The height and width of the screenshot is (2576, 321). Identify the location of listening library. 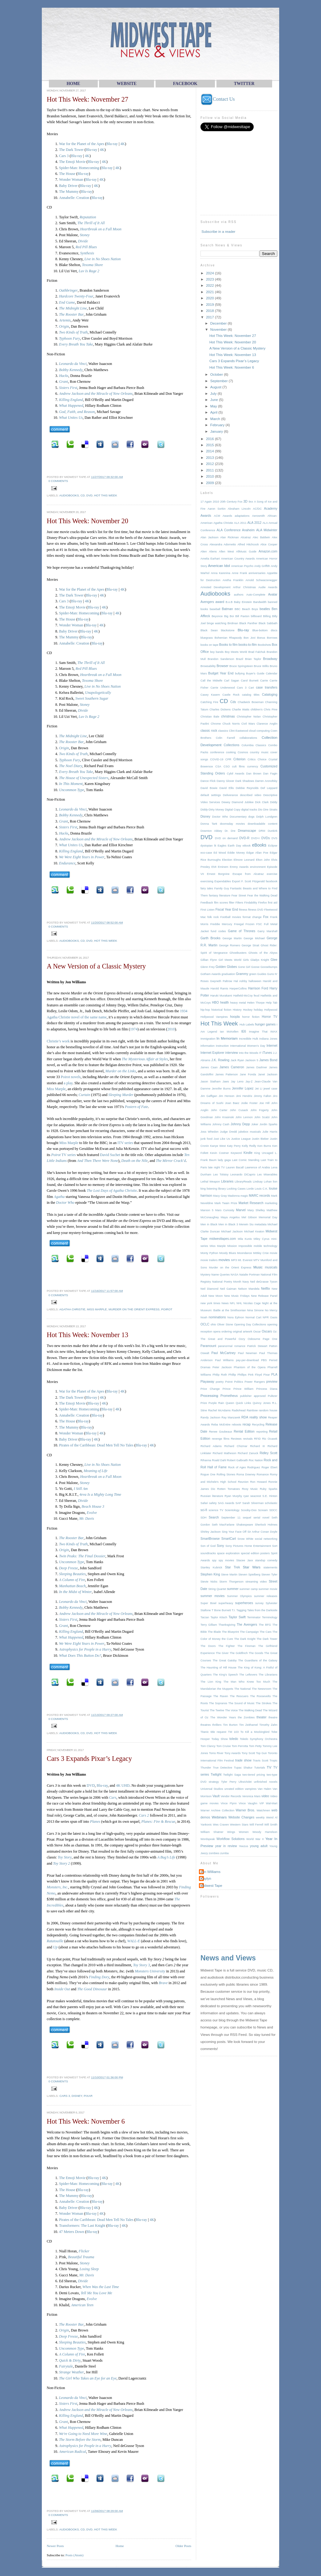
(216, 1188).